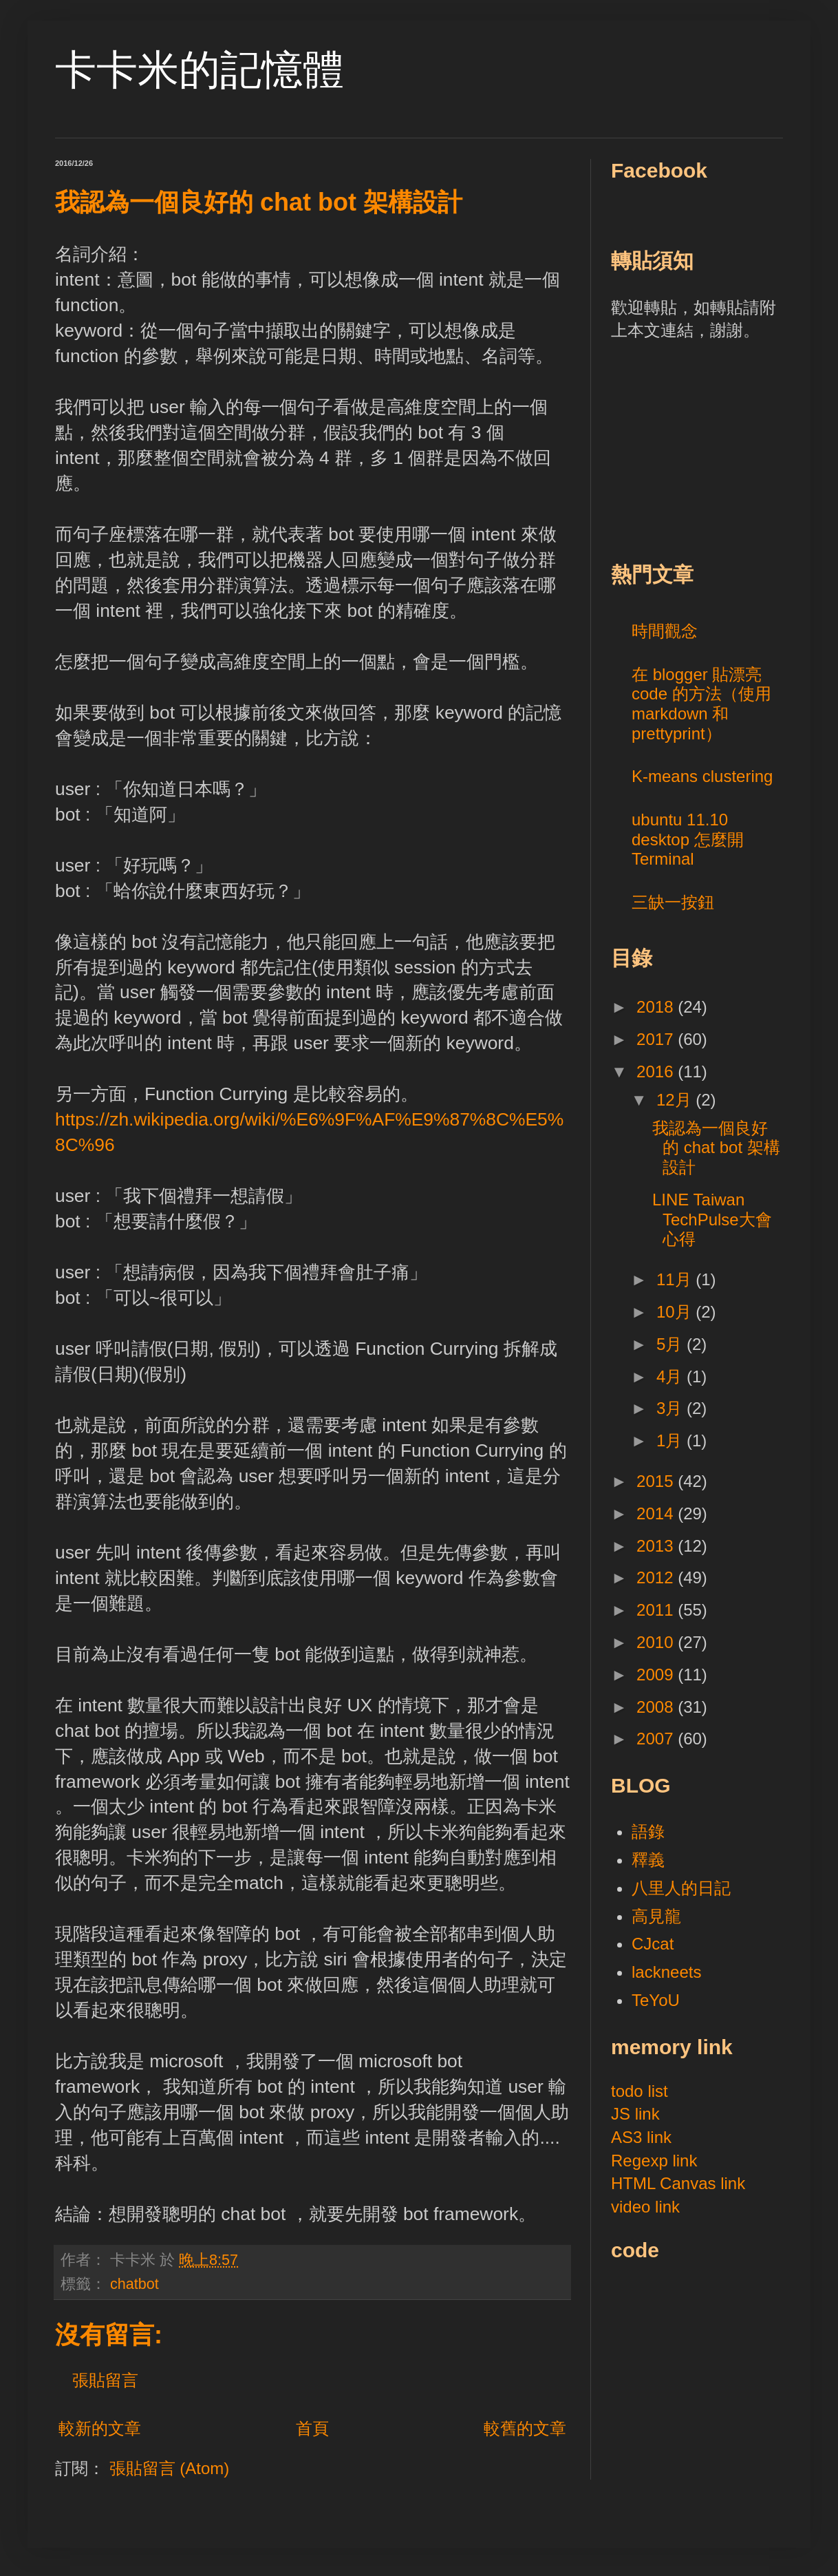  I want to click on 11月, so click(676, 1279).